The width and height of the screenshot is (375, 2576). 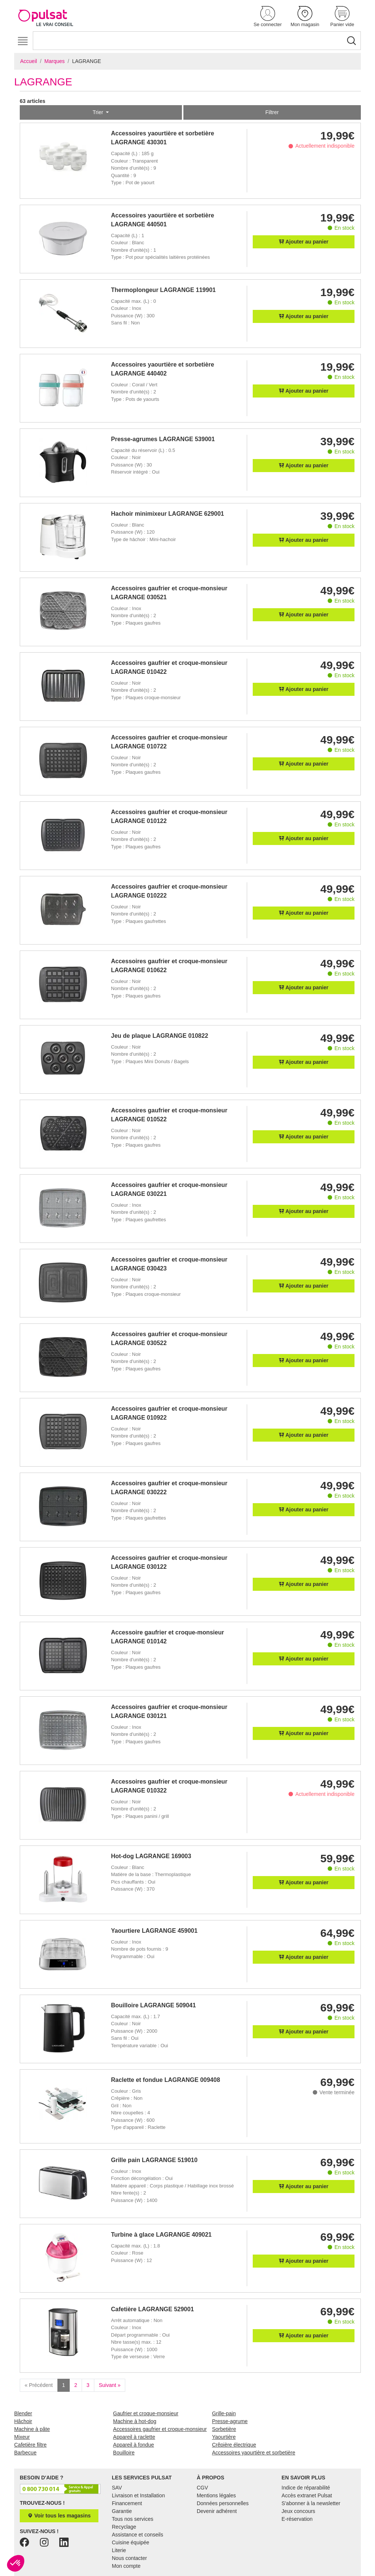 I want to click on Gaufrier et croque-monsieur, so click(x=145, y=2413).